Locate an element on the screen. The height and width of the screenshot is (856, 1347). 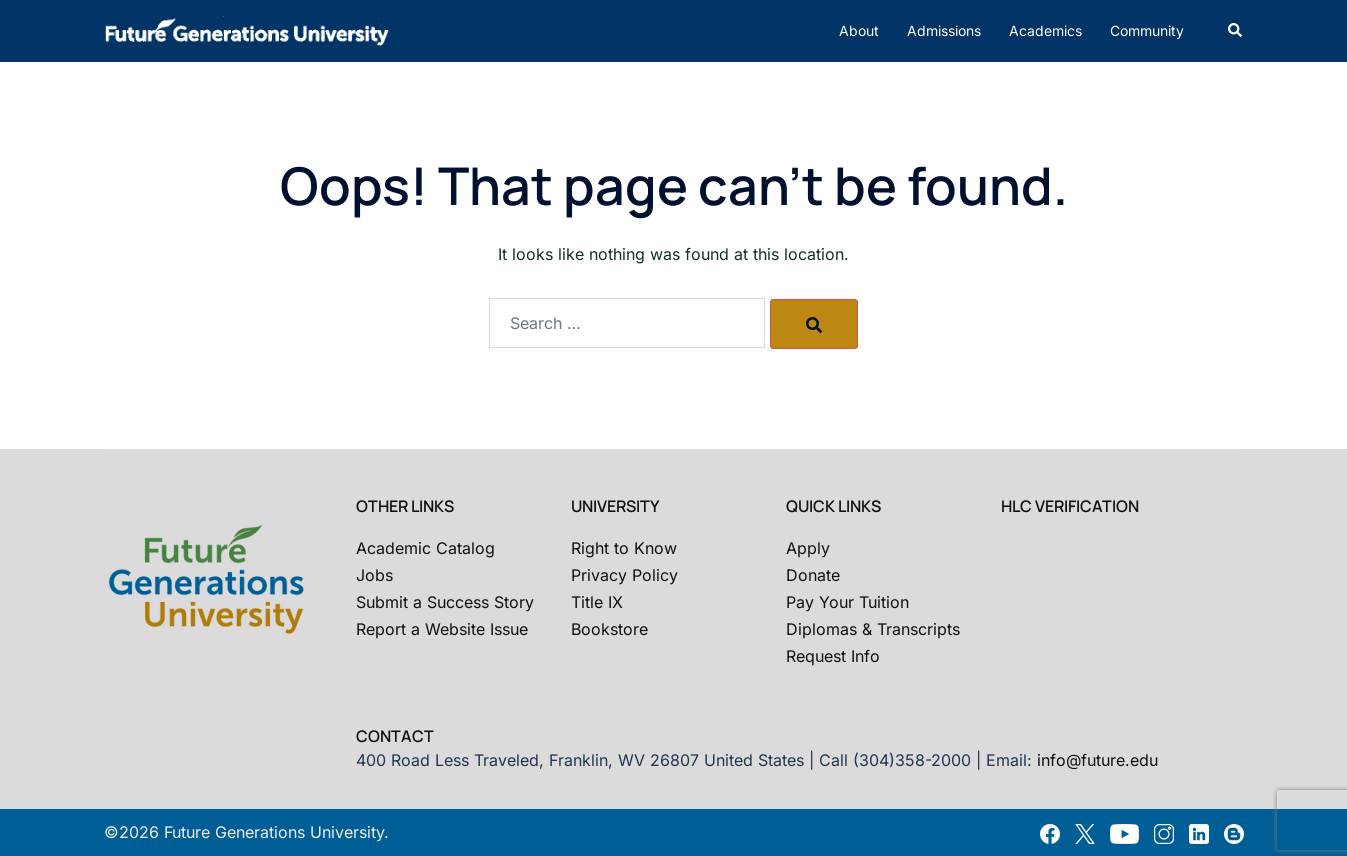
[Search] is located at coordinates (814, 324).